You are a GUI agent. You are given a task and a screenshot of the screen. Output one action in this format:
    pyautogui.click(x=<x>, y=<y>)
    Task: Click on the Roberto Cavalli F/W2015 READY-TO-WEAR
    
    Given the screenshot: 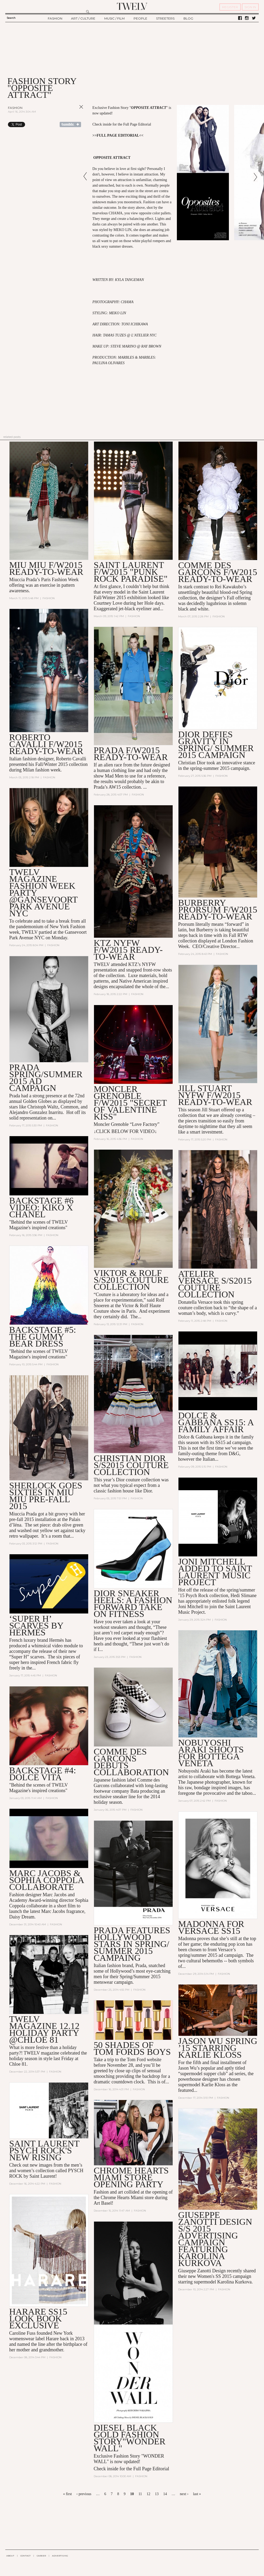 What is the action you would take?
    pyautogui.click(x=46, y=744)
    